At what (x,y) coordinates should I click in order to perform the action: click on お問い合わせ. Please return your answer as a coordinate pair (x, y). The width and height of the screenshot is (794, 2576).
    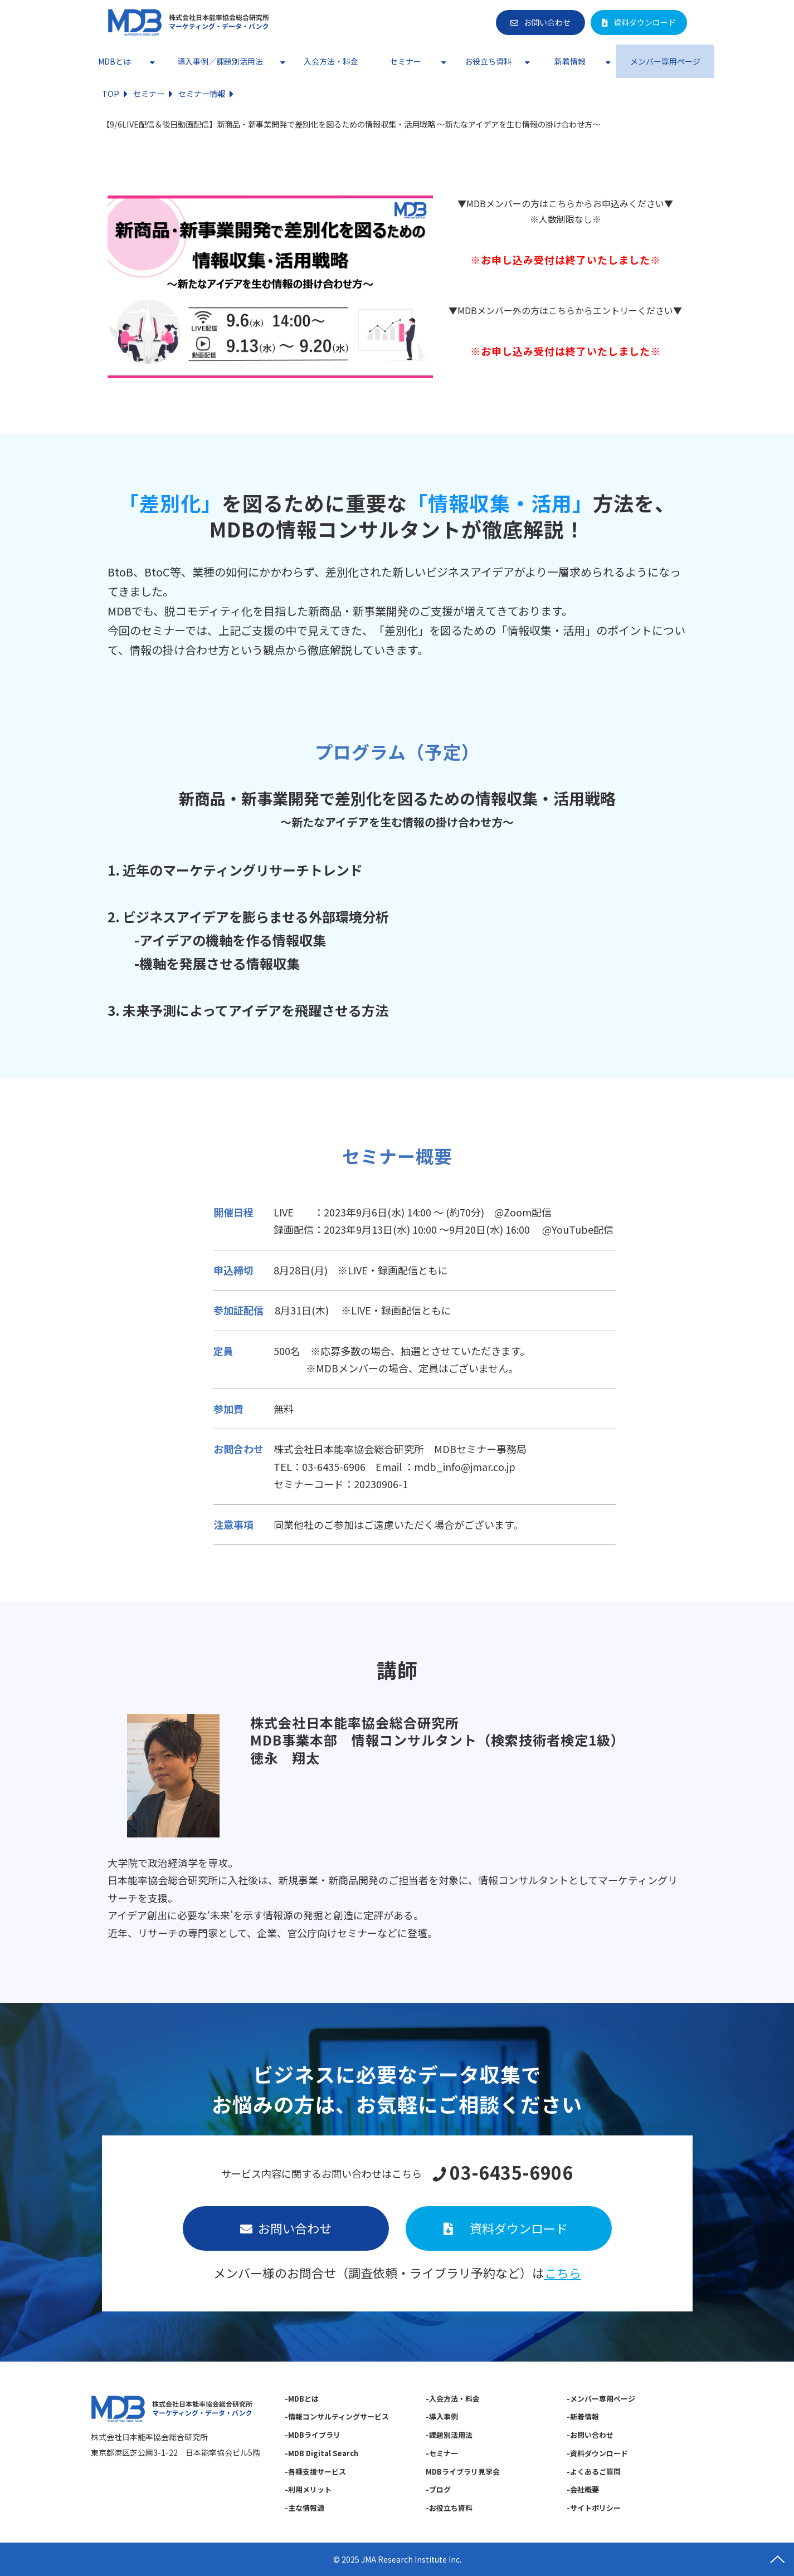
    Looking at the image, I should click on (547, 22).